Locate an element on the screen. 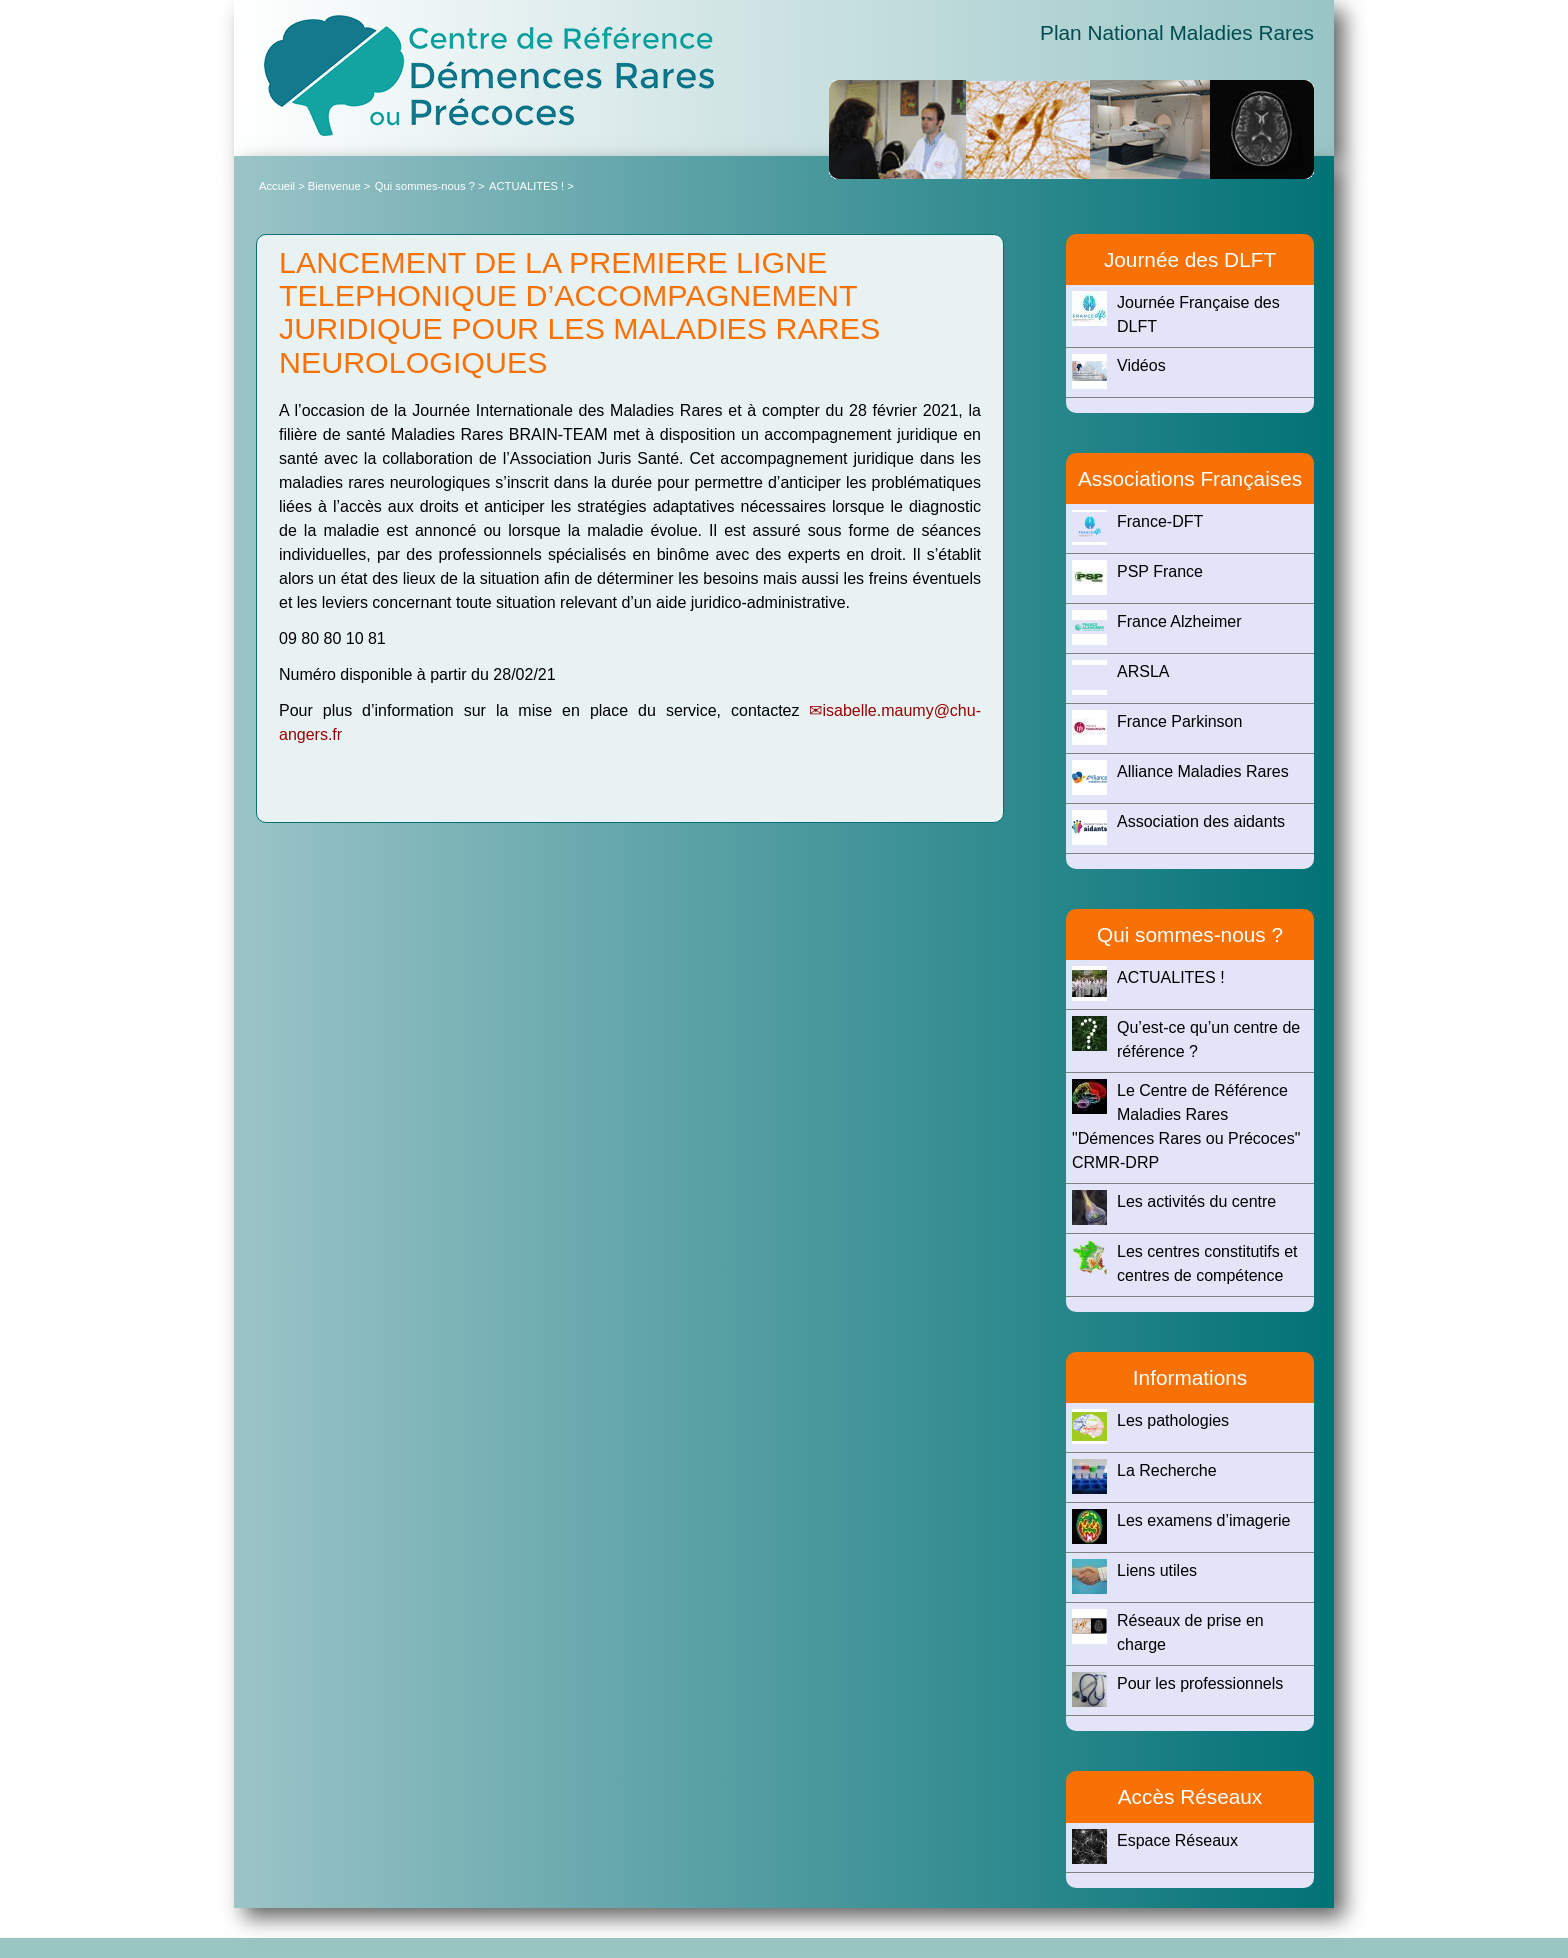 The image size is (1568, 1958). ARSLA is located at coordinates (1120, 677).